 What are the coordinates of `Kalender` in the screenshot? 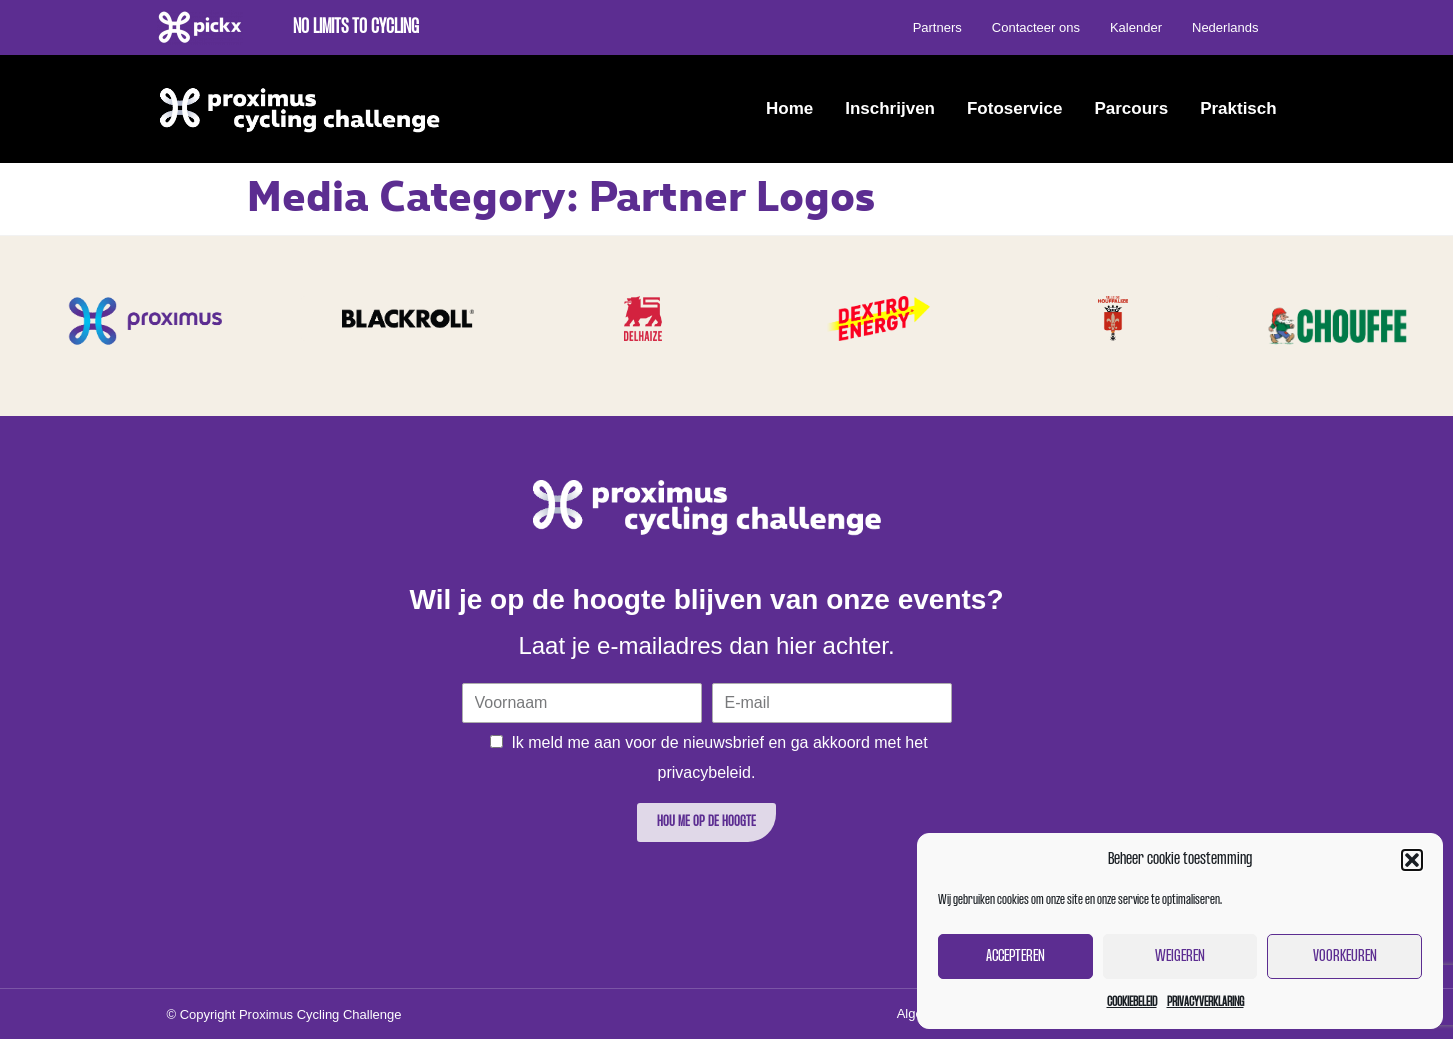 It's located at (1136, 27).